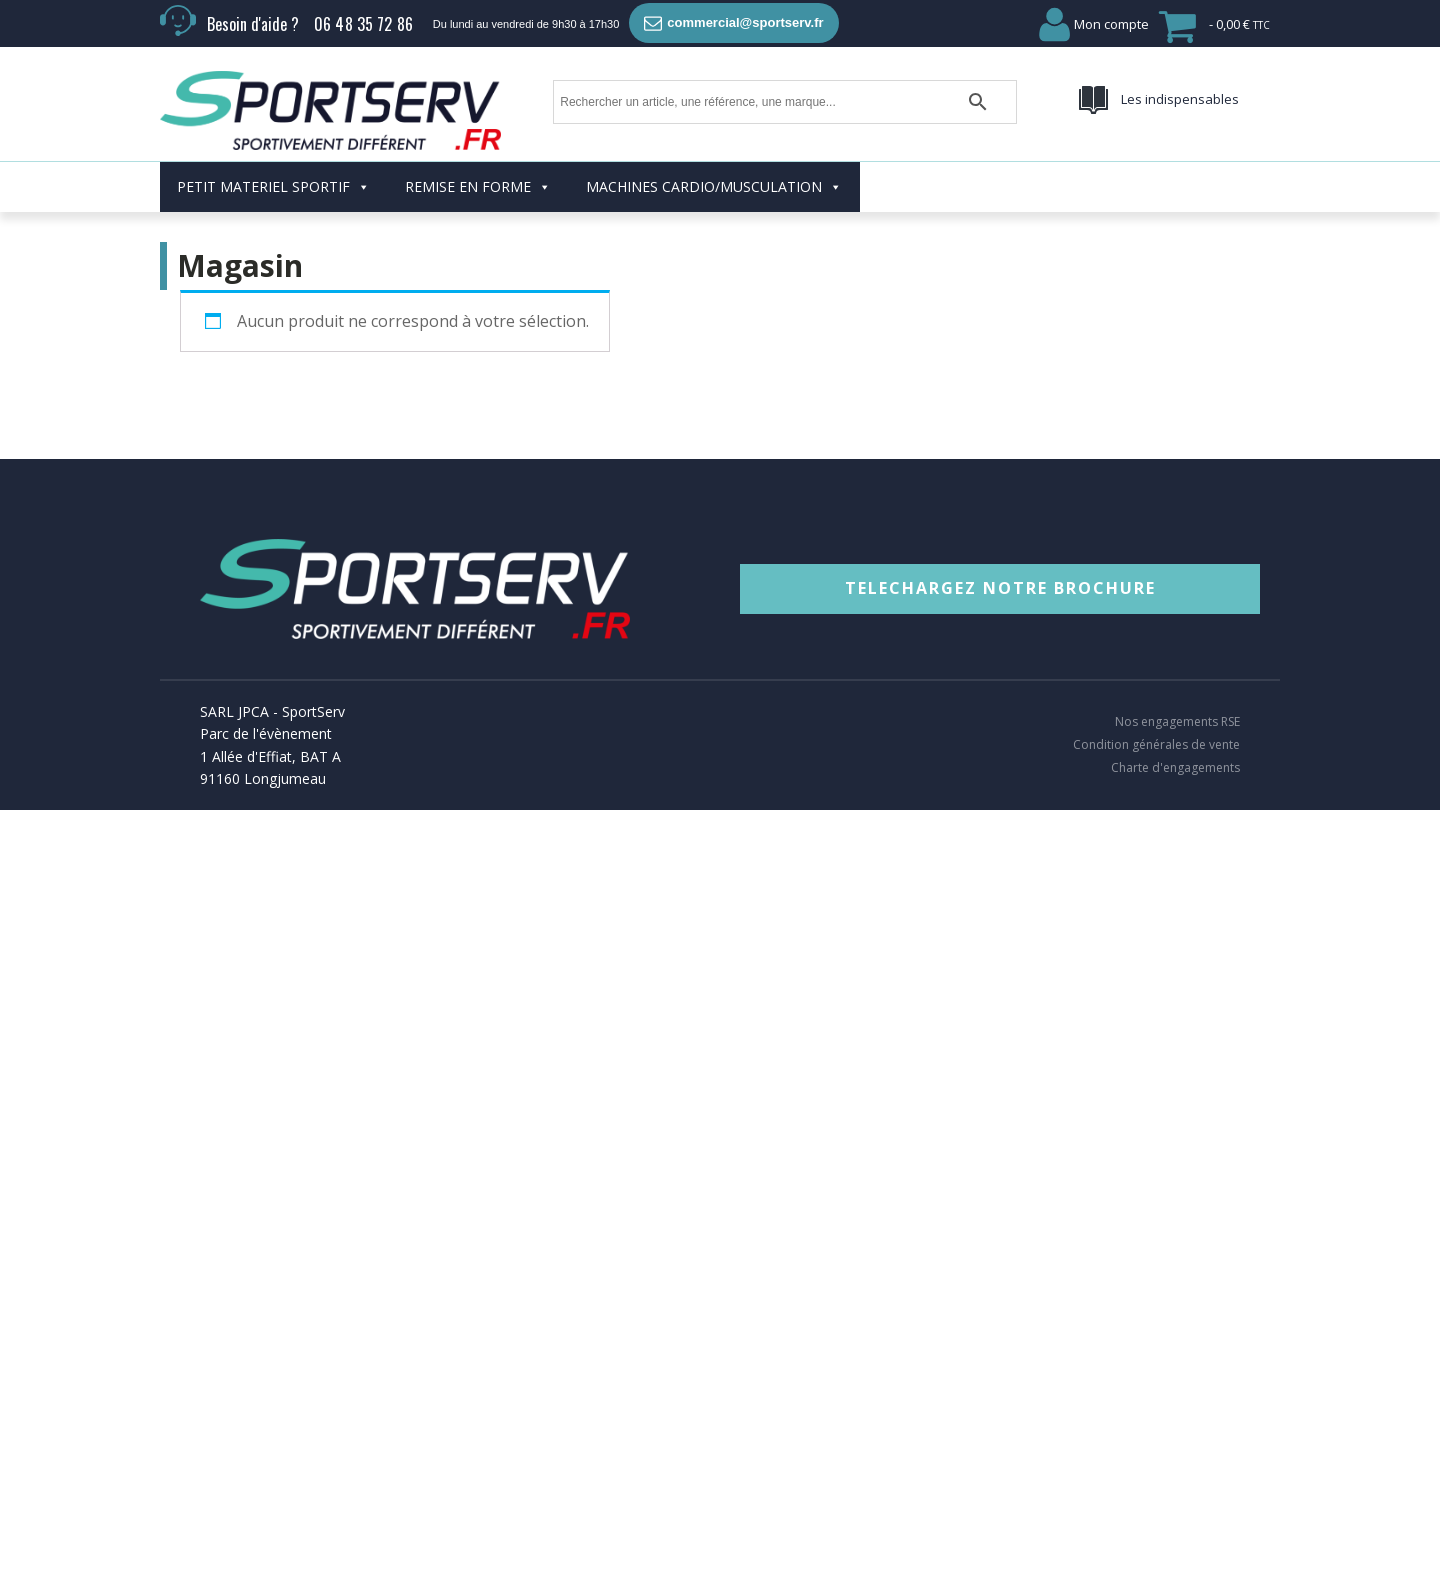 This screenshot has height=1596, width=1440. Describe the element at coordinates (478, 187) in the screenshot. I see `REMISE EN FORME` at that location.